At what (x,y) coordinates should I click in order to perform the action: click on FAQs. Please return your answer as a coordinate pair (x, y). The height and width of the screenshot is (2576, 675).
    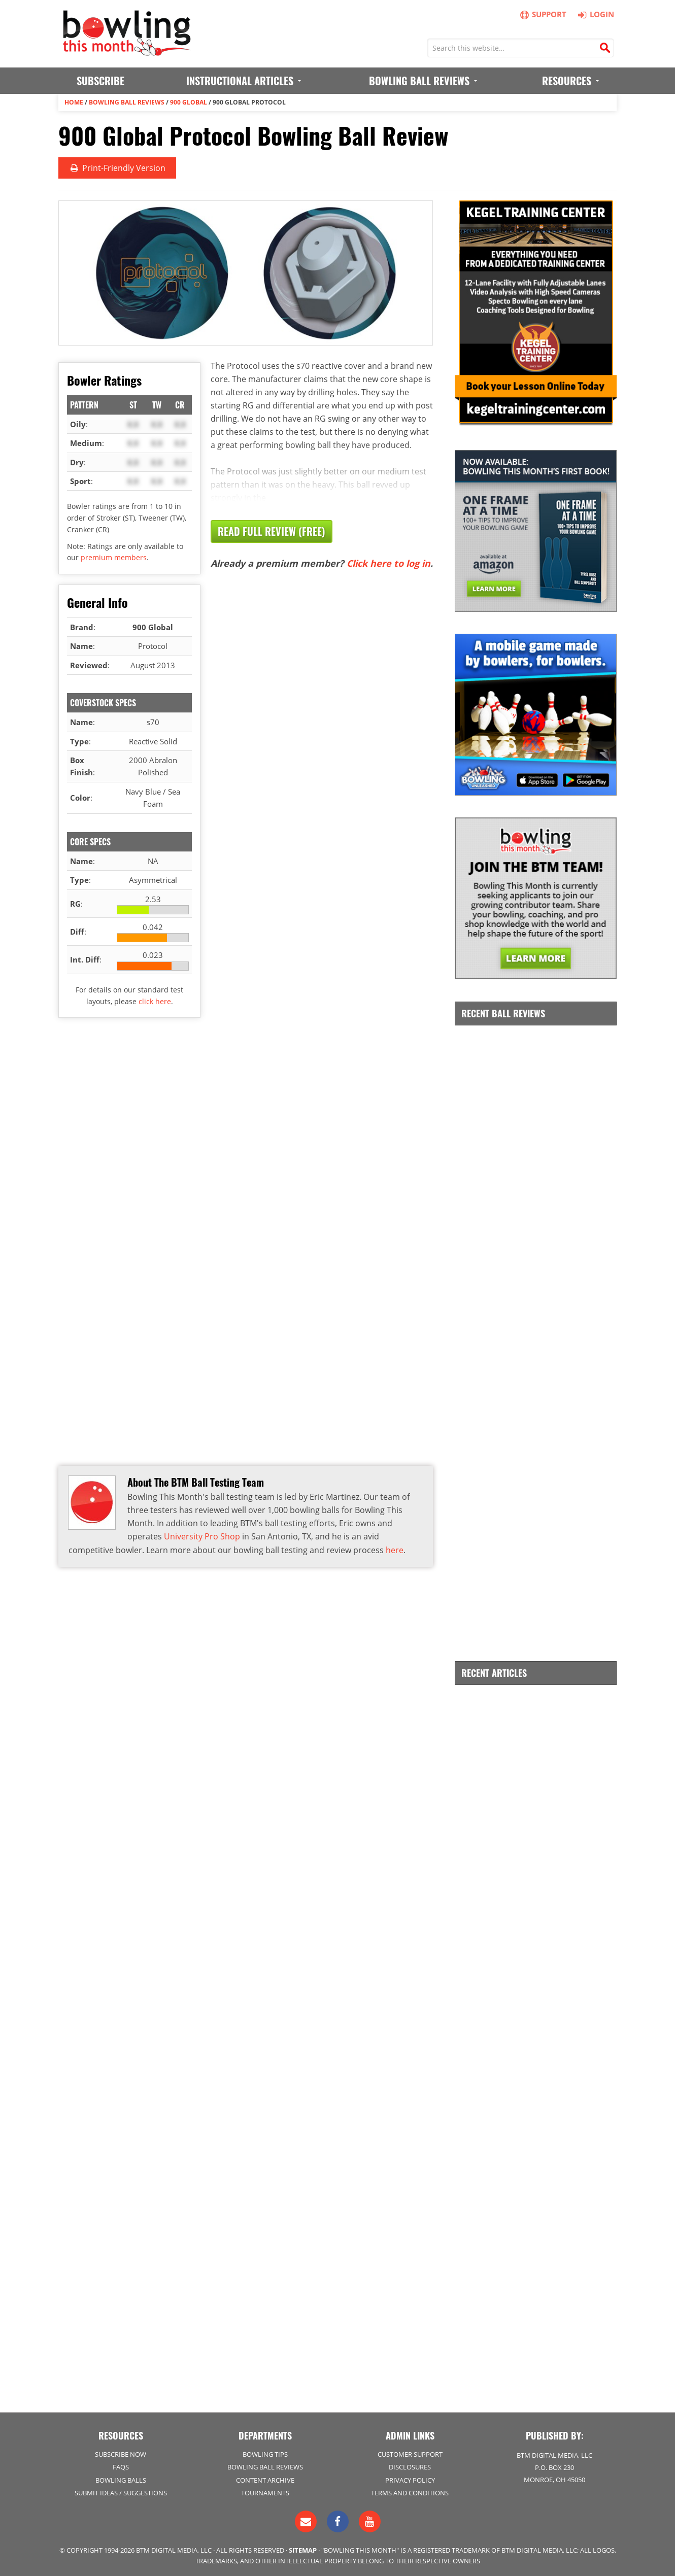
    Looking at the image, I should click on (121, 2466).